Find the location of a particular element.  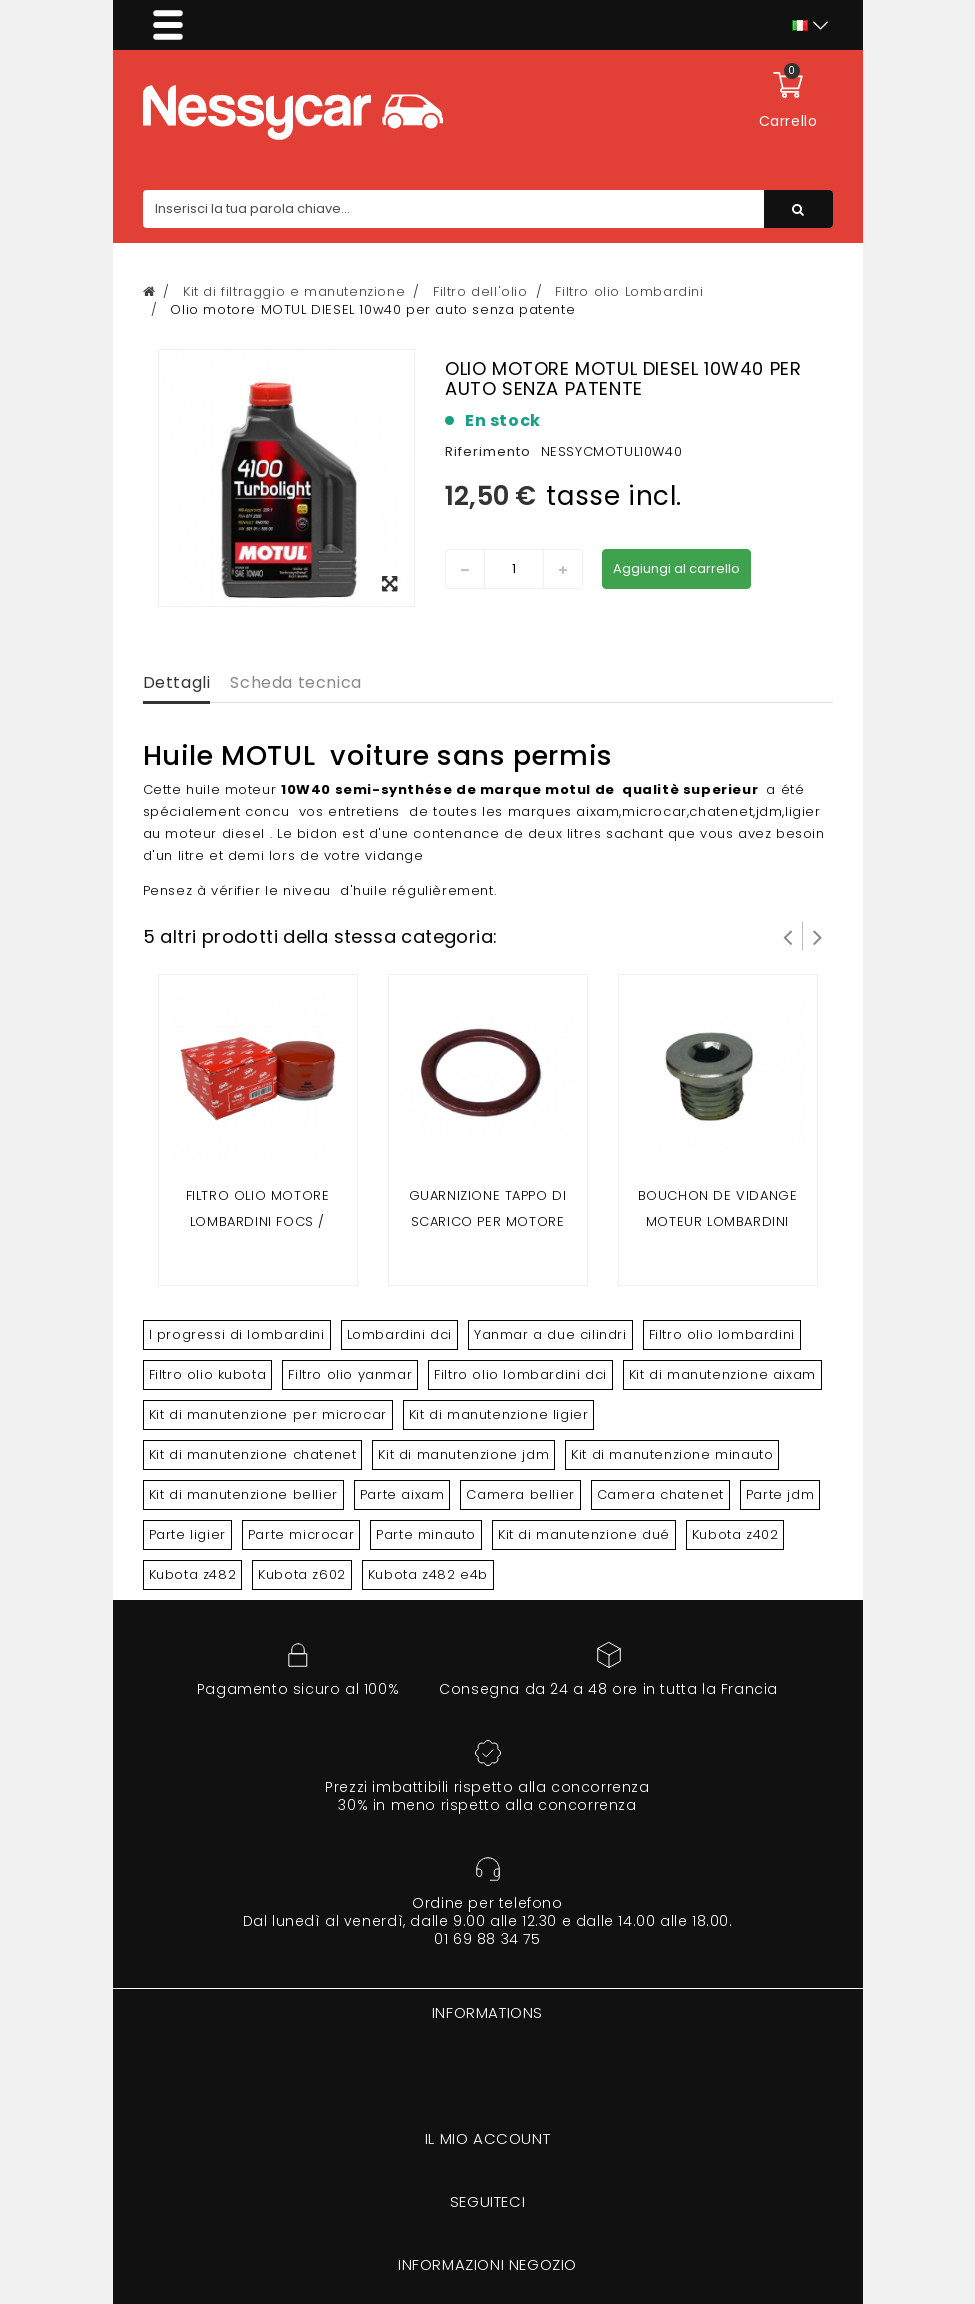

Filtro olio yanmar is located at coordinates (350, 1374).